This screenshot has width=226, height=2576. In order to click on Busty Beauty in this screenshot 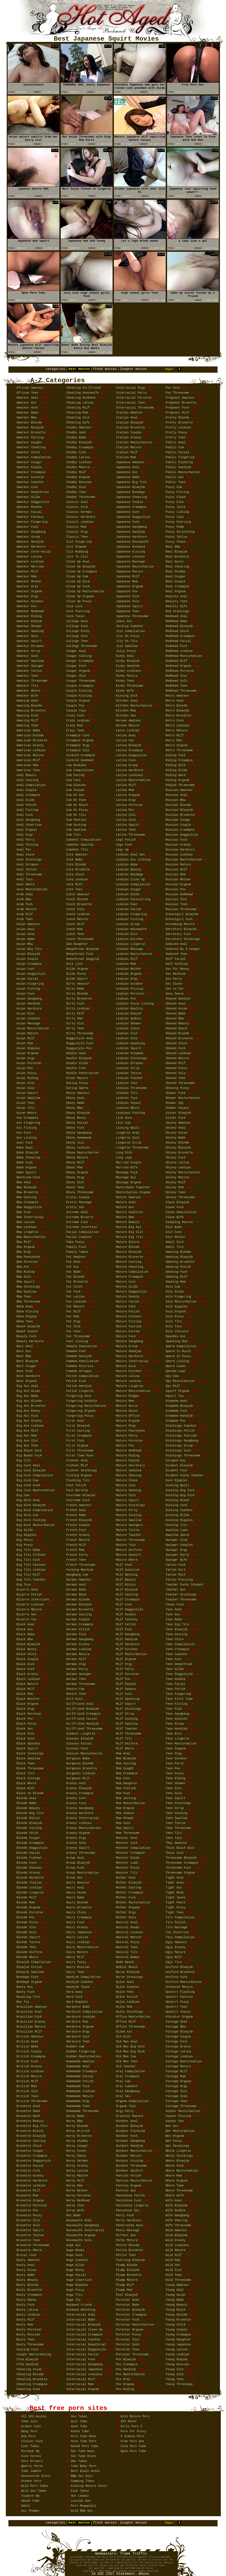, I will do `click(27, 2280)`.